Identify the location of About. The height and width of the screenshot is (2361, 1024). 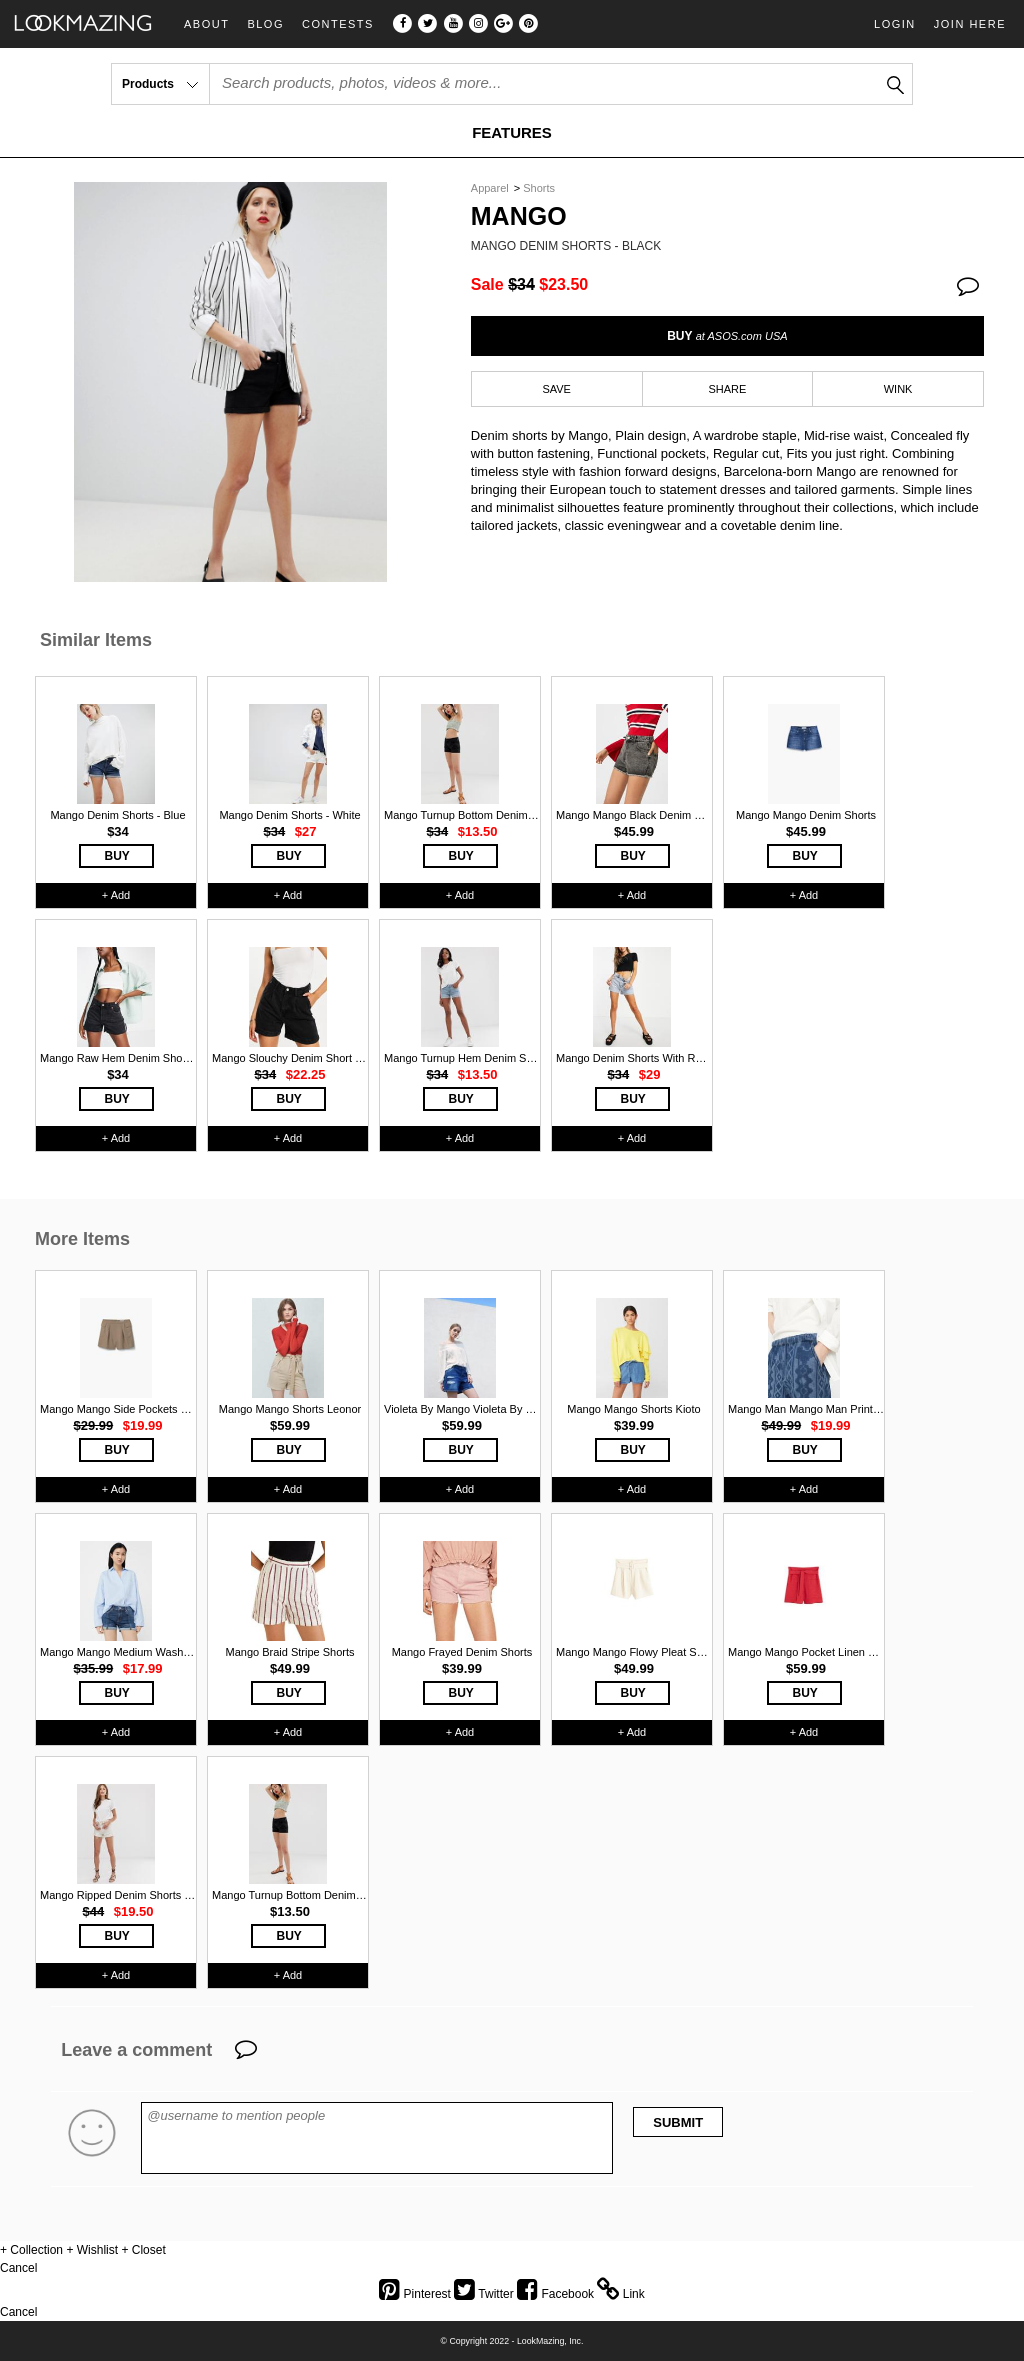
(206, 24).